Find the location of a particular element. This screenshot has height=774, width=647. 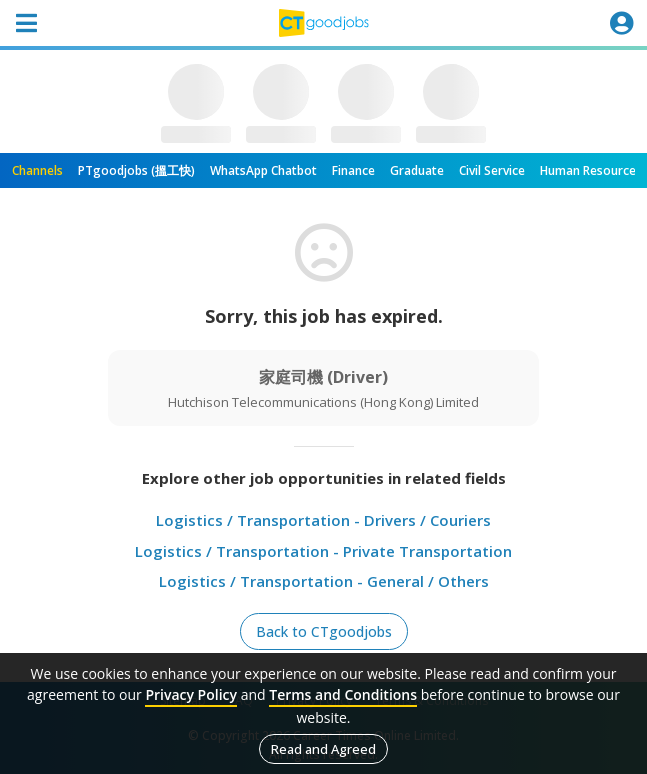

Graduate is located at coordinates (417, 170).